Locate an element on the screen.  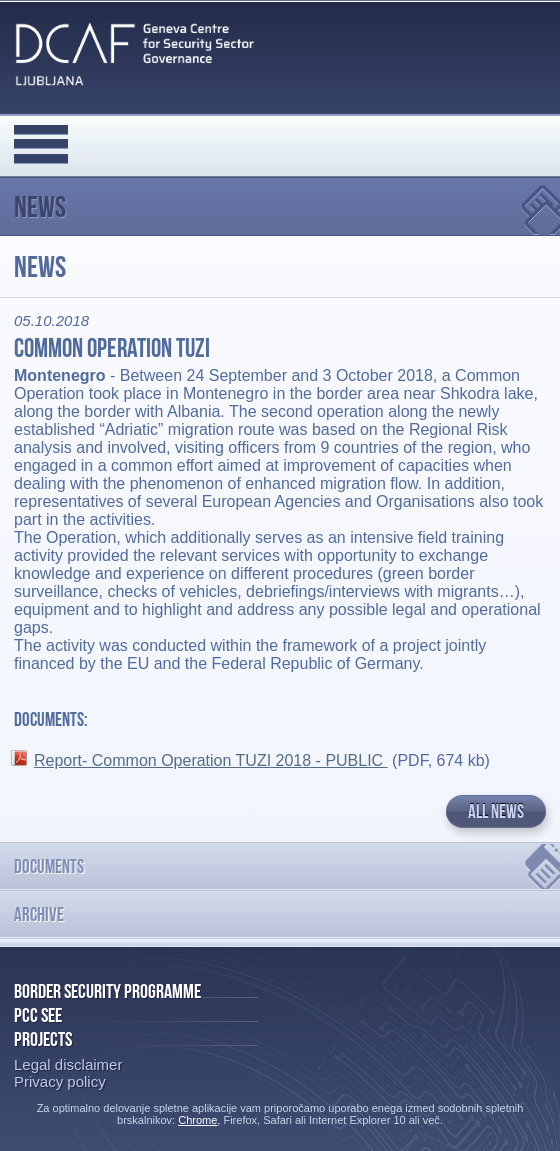
PCC SEE is located at coordinates (38, 1015).